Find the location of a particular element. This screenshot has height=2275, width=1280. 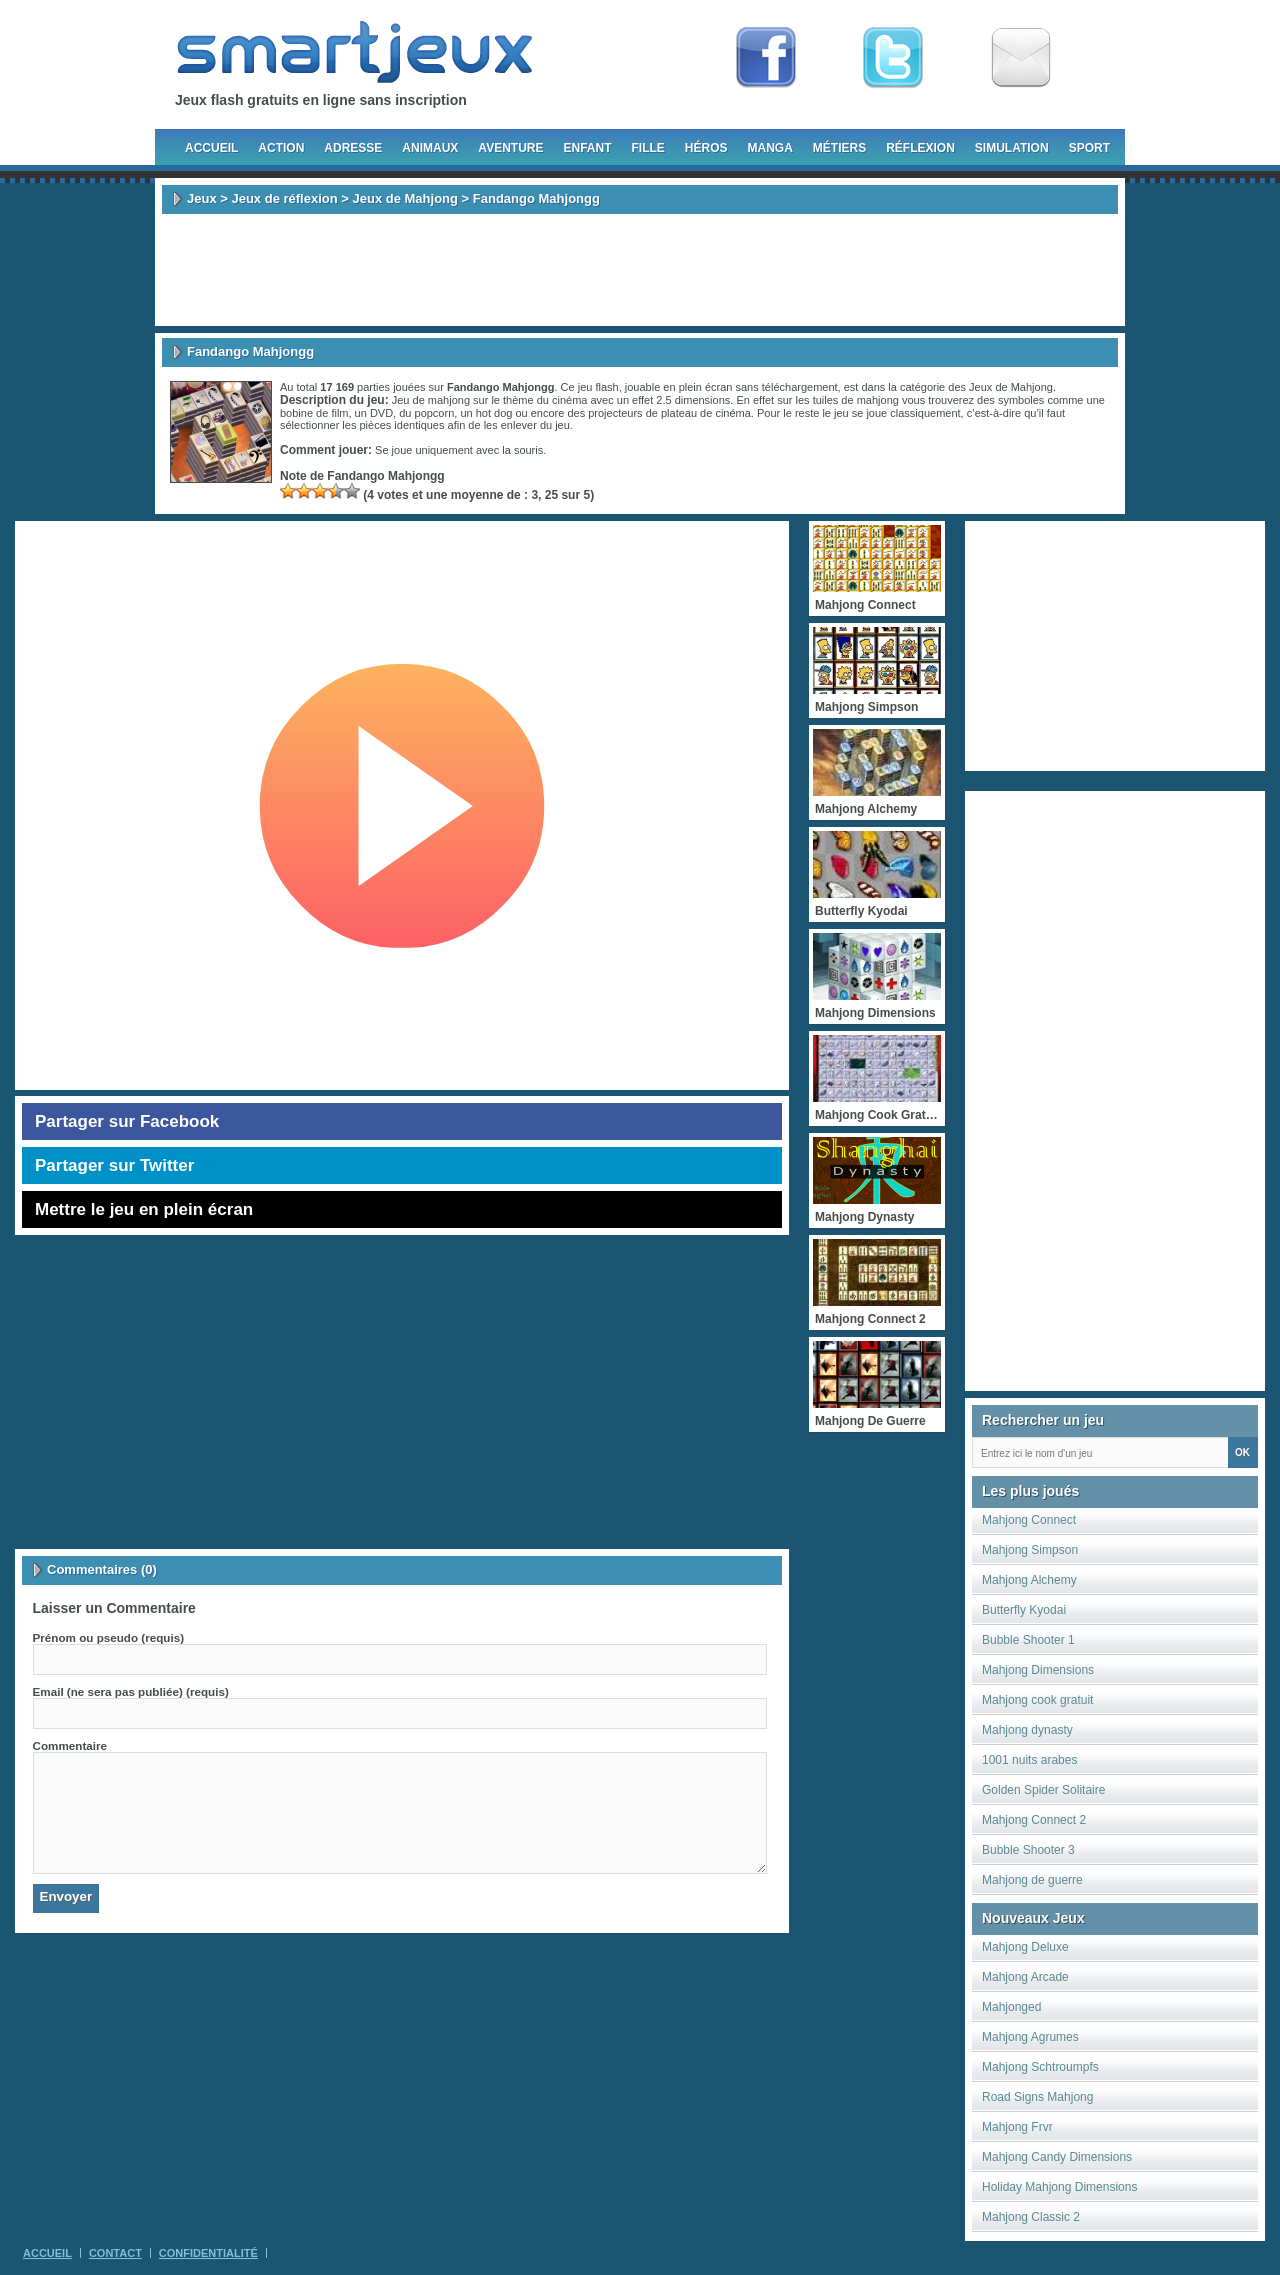

Jeux is located at coordinates (202, 198).